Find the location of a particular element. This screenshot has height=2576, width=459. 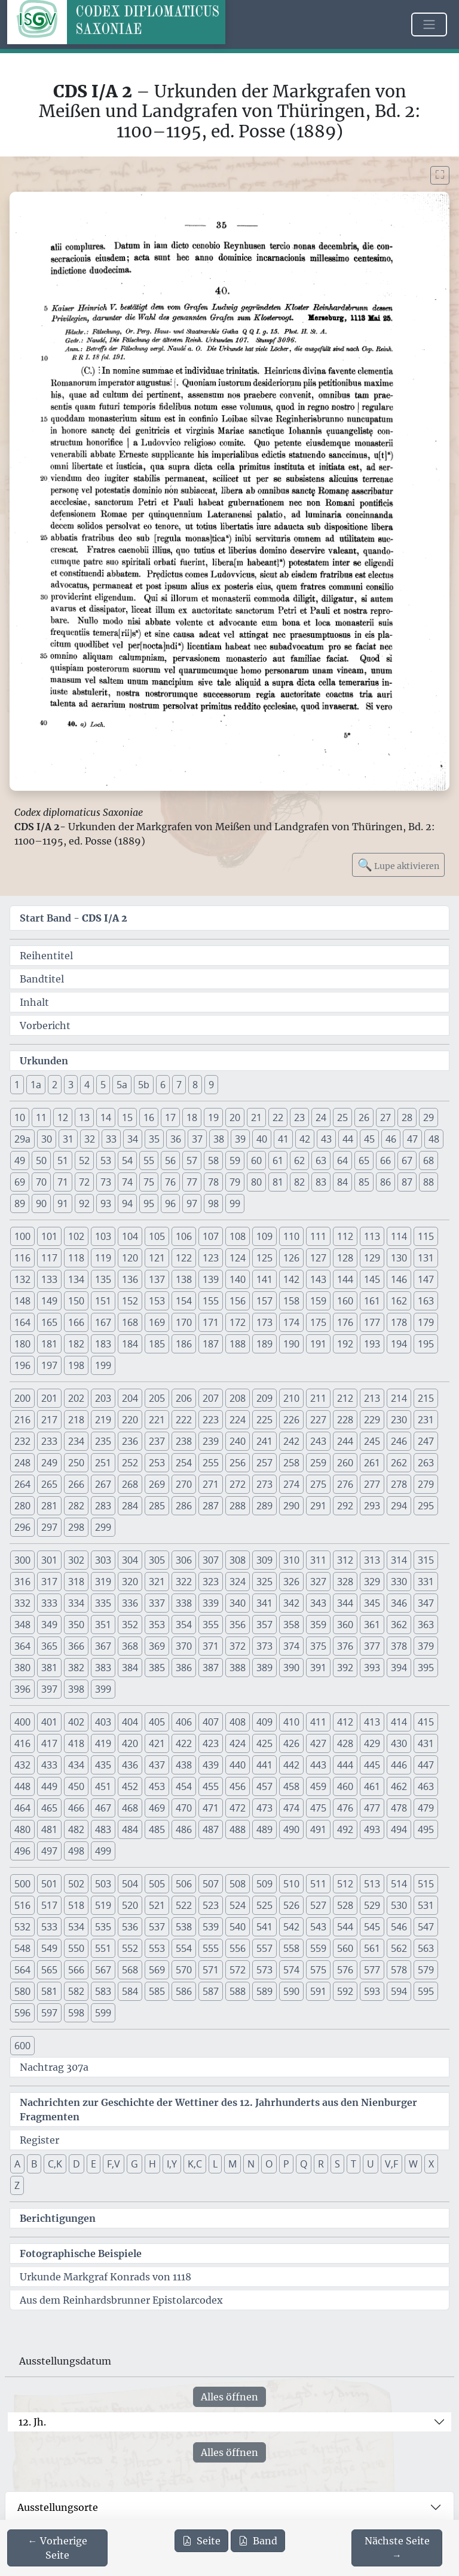

94 [button] is located at coordinates (127, 1203).